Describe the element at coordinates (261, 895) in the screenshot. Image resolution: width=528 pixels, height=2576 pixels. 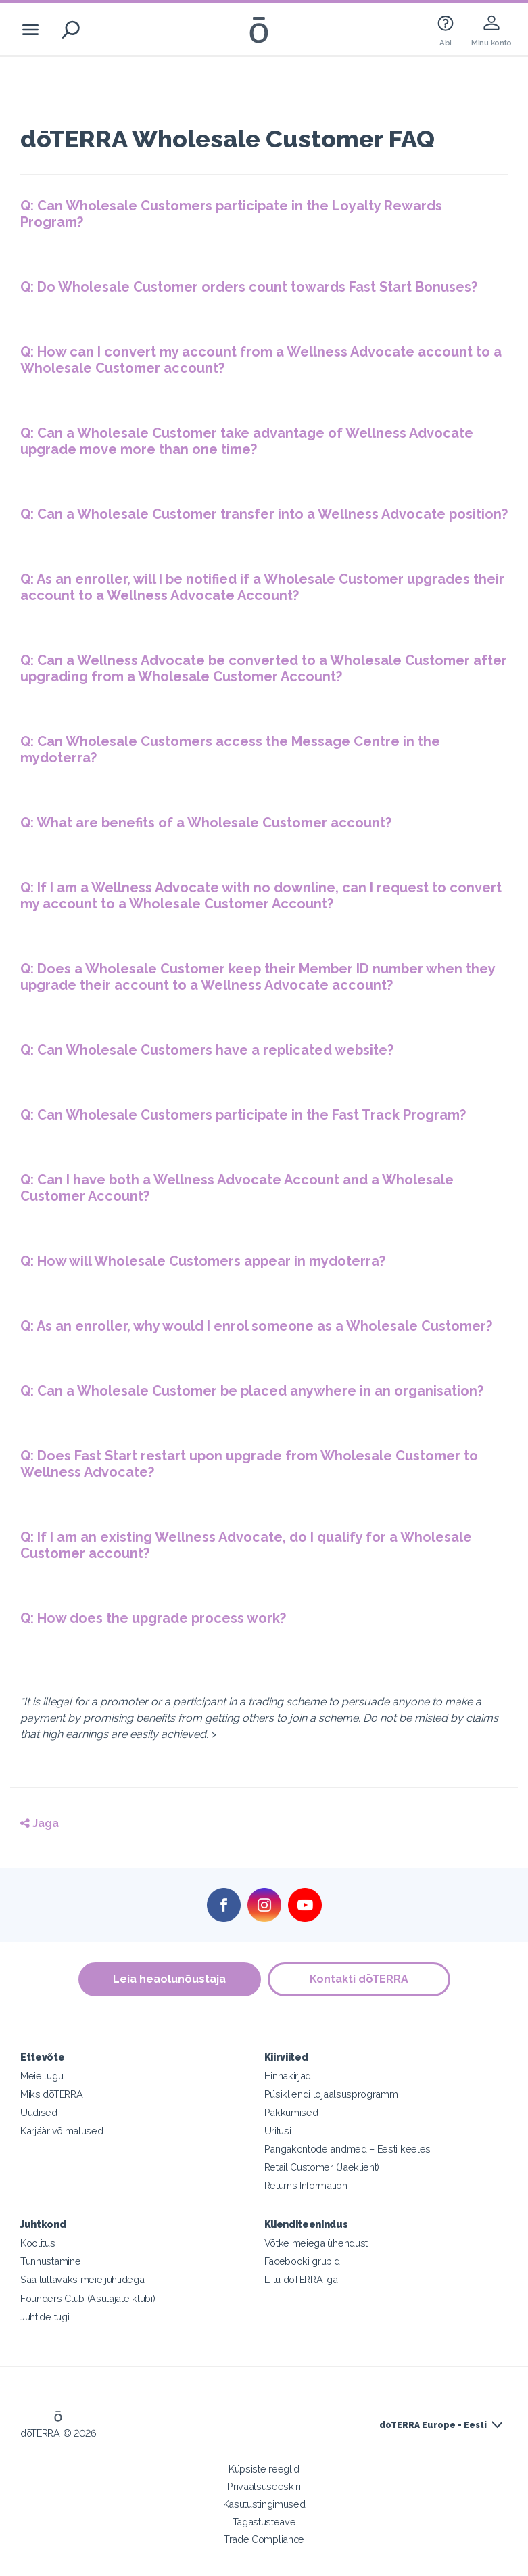
I see `Q: If I am a Wellness Advocate with no downline, can I request to convert my account to a Wholesale Customer Account?` at that location.